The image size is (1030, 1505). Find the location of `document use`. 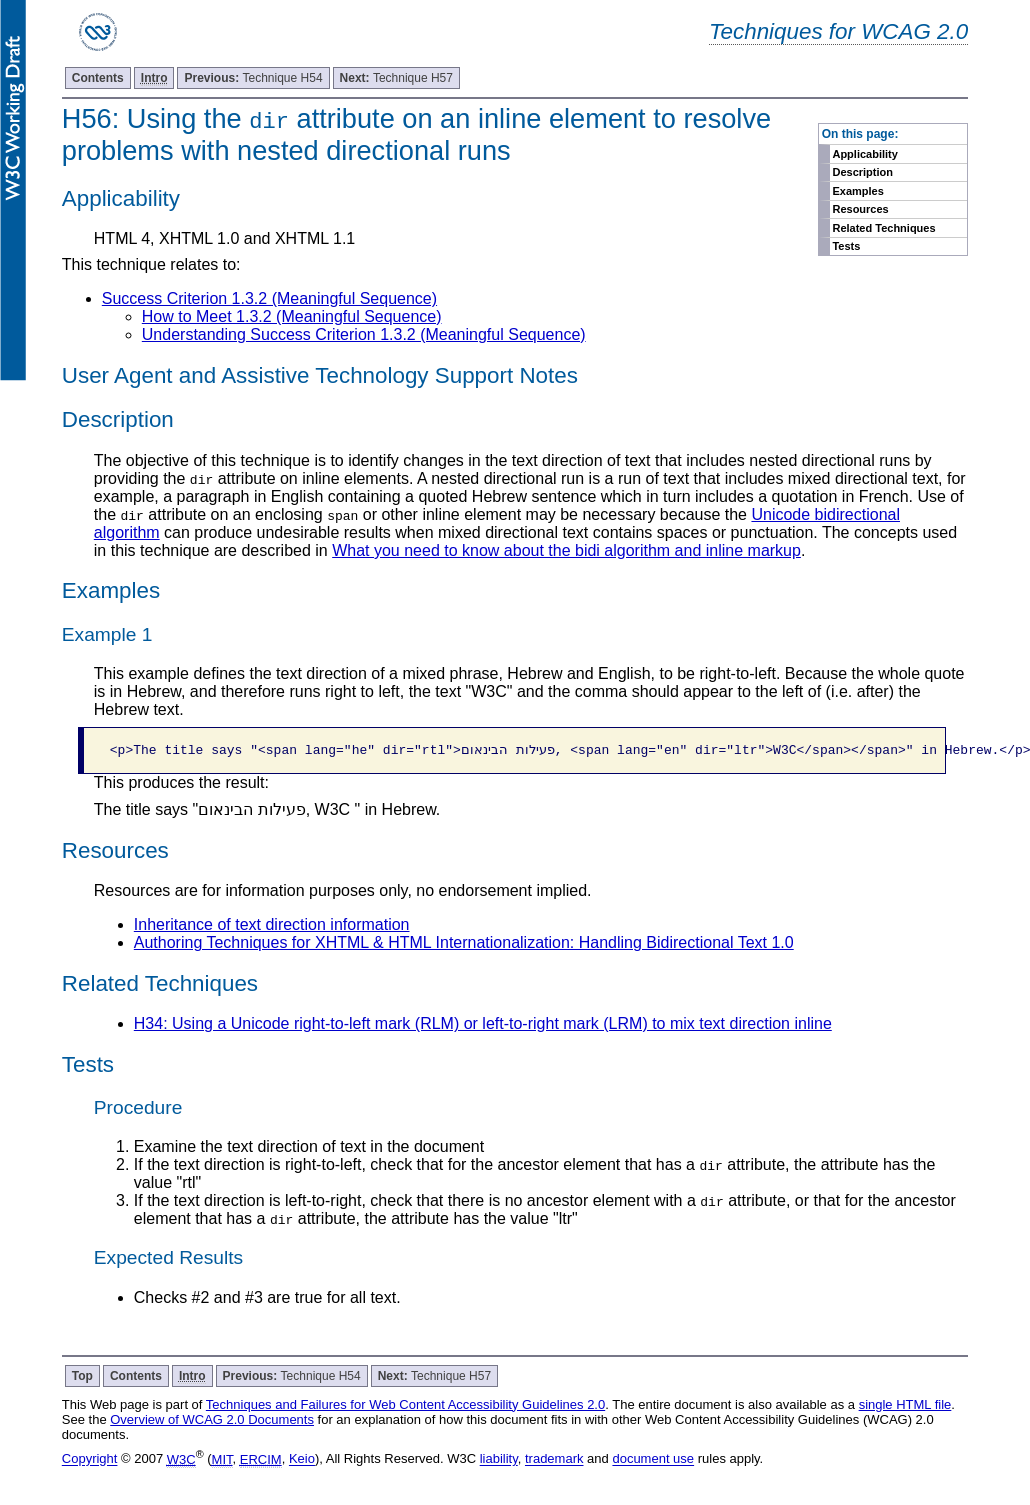

document use is located at coordinates (653, 1459).